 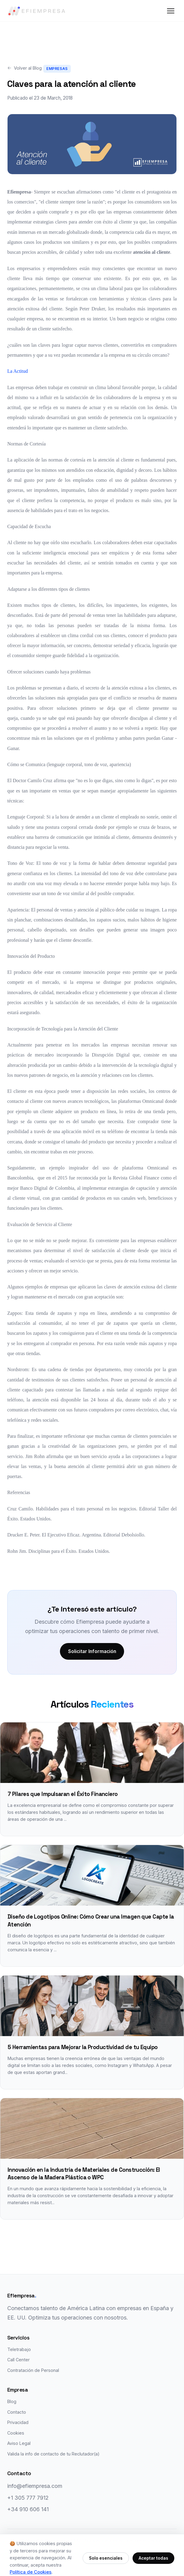 I want to click on info@efiempresa.com, so click(x=34, y=2487).